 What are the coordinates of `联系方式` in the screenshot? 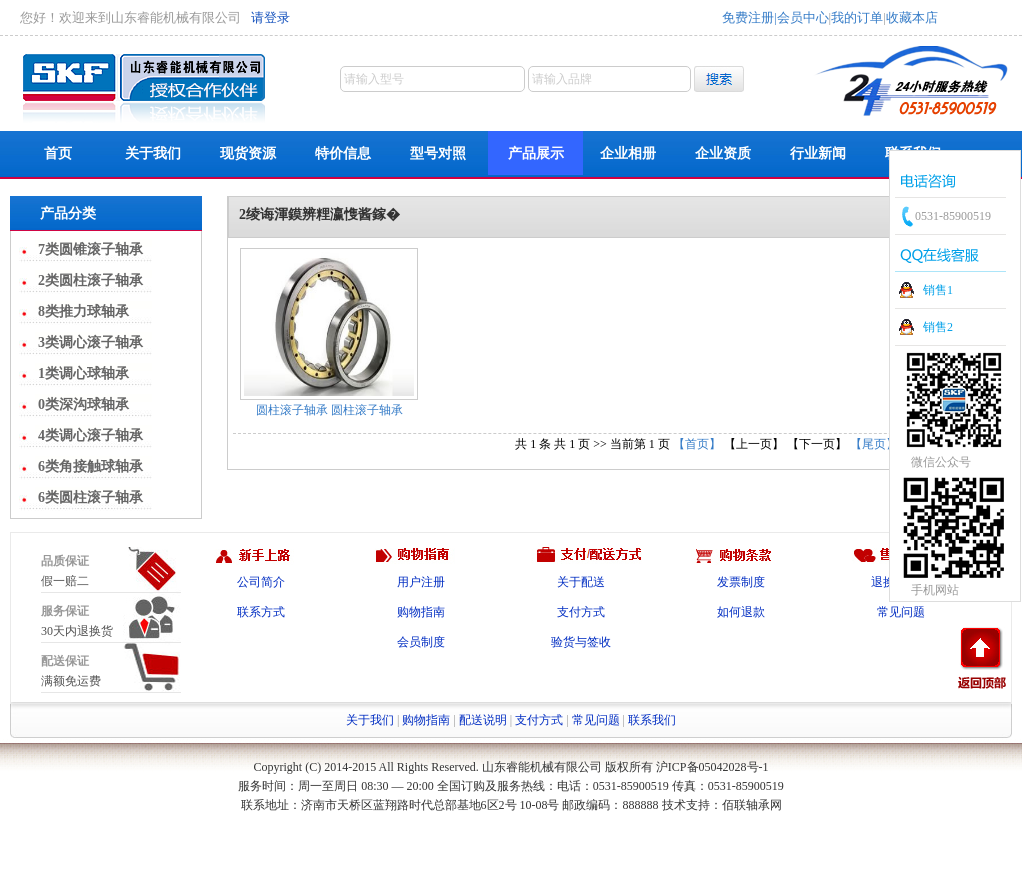 It's located at (261, 612).